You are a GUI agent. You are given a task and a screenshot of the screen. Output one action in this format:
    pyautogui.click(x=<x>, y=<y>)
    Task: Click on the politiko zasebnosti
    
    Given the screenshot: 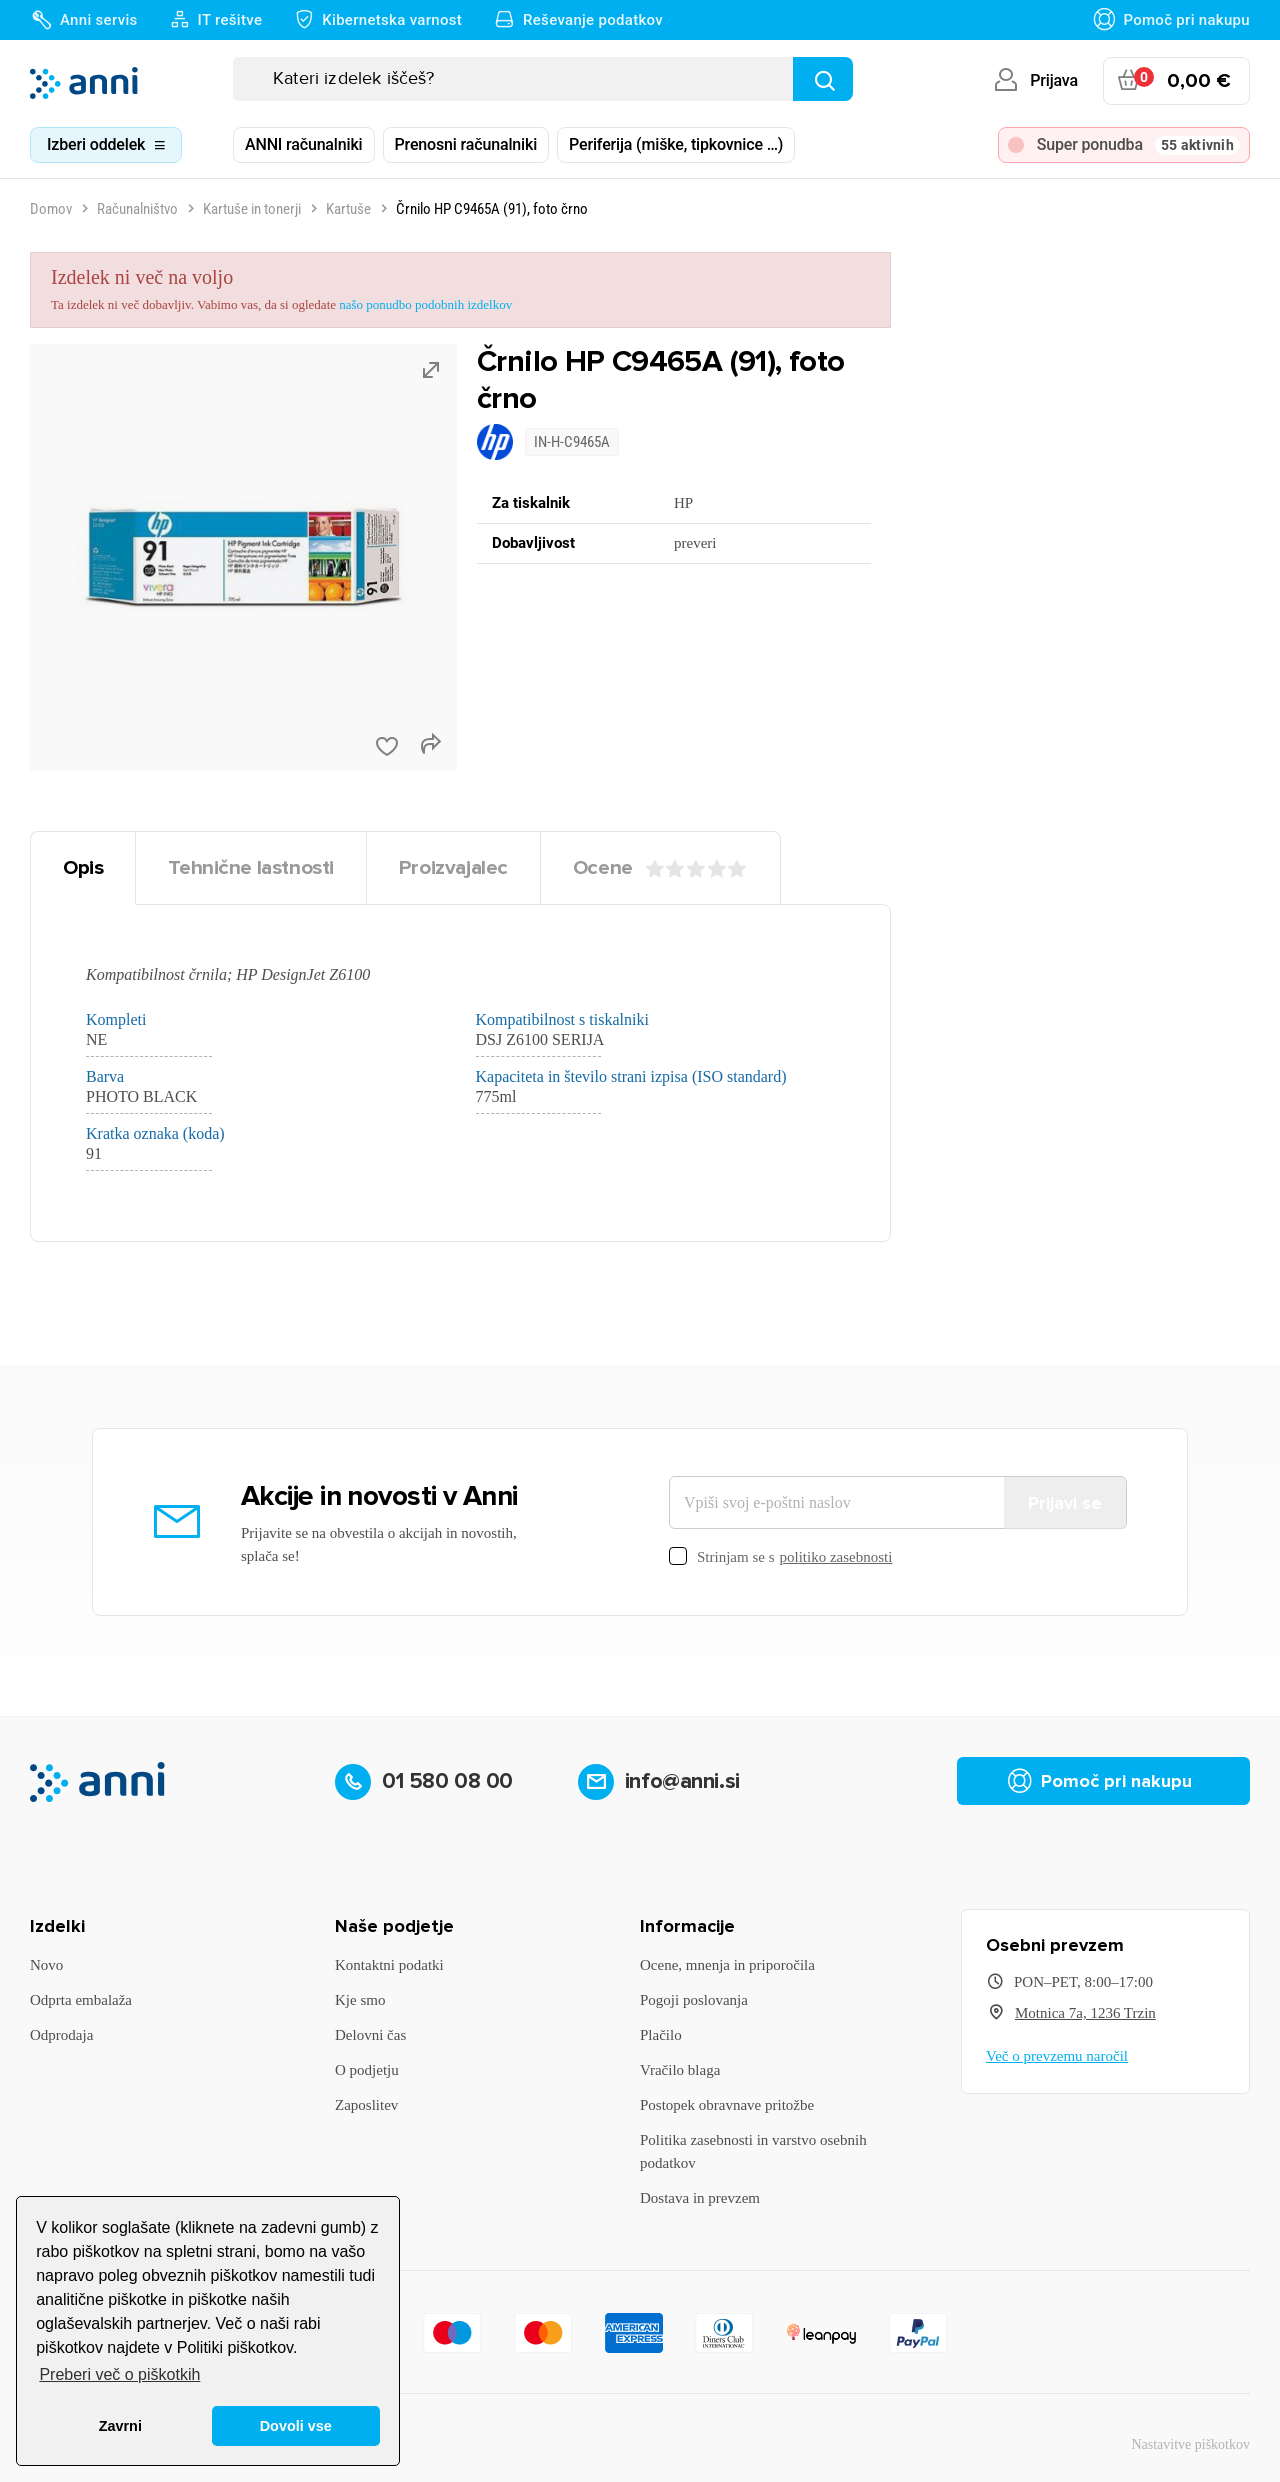 What is the action you would take?
    pyautogui.click(x=836, y=1557)
    